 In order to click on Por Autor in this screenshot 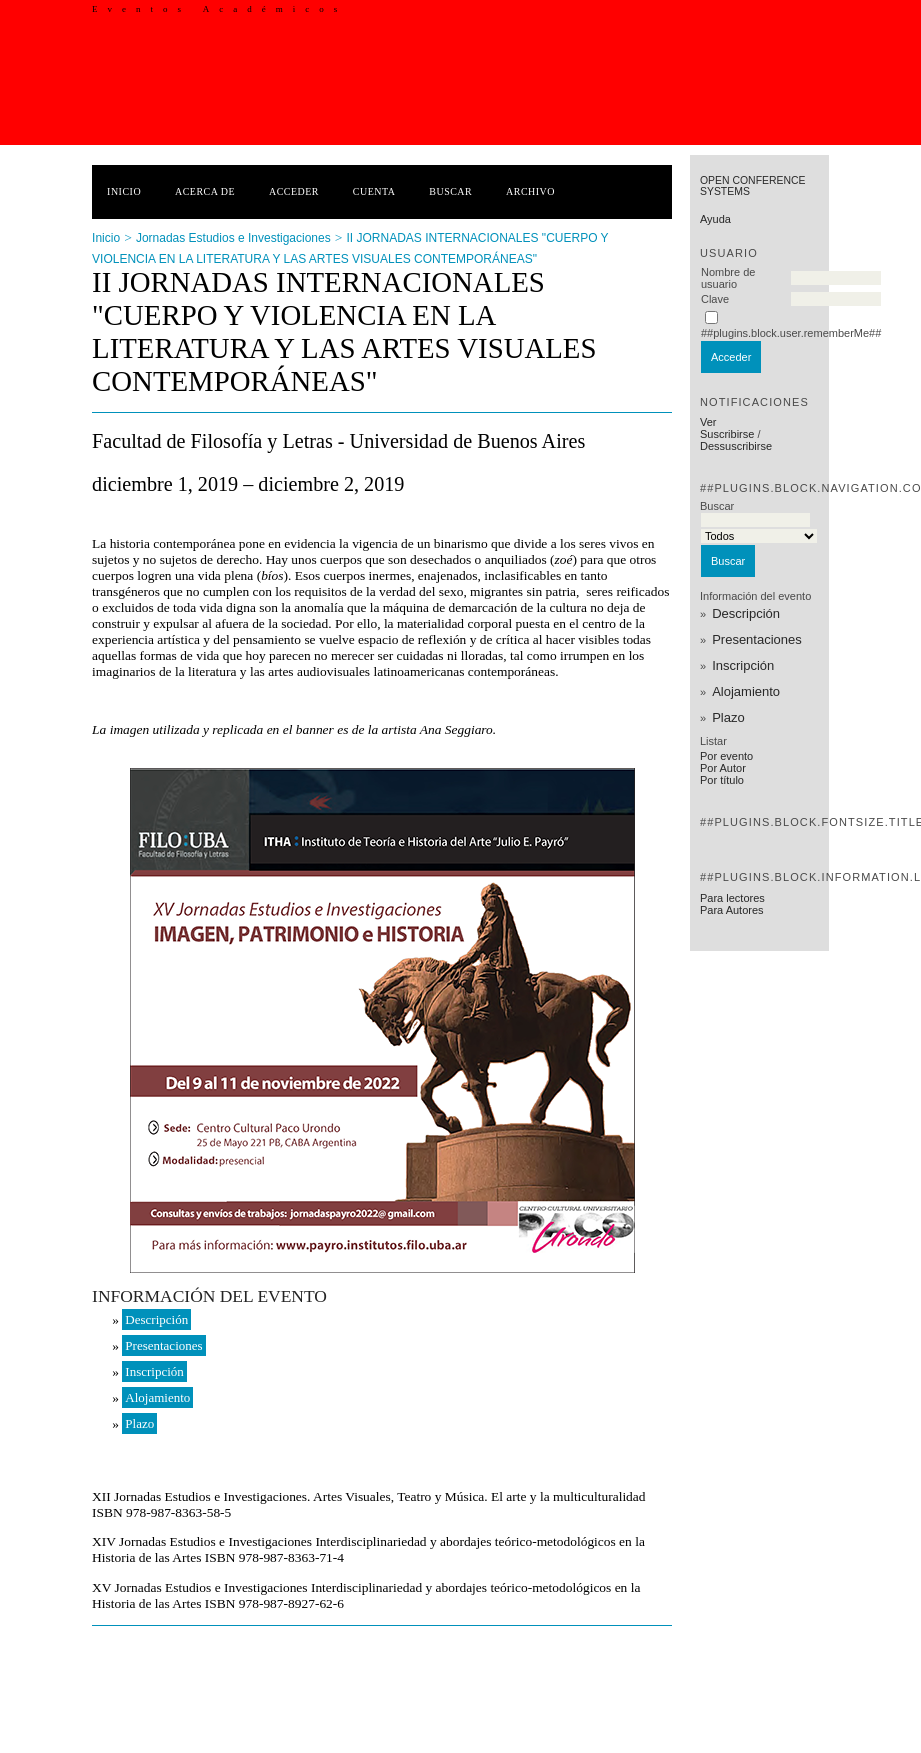, I will do `click(723, 768)`.